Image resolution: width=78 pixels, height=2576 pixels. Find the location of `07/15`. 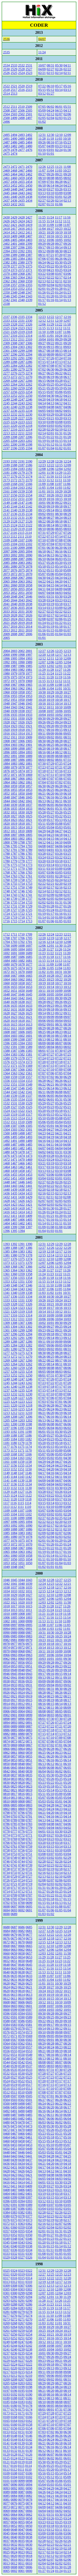

07/15 is located at coordinates (42, 362).